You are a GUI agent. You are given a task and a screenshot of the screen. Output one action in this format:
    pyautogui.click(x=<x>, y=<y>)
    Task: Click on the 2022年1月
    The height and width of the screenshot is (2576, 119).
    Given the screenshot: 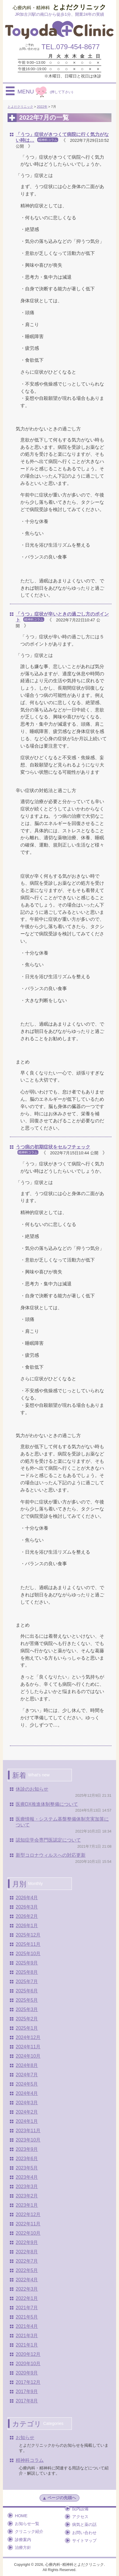 What is the action you would take?
    pyautogui.click(x=27, y=2298)
    